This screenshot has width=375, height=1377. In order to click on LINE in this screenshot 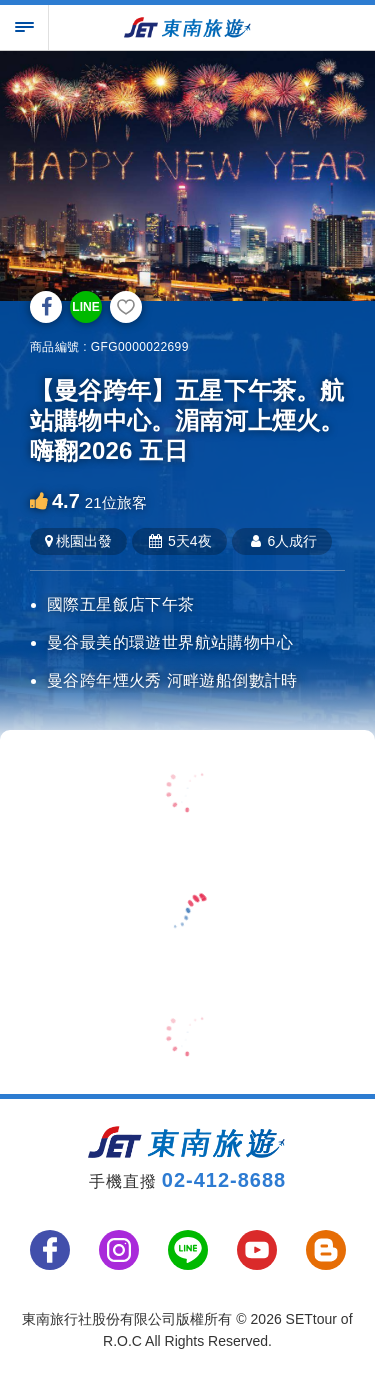, I will do `click(85, 307)`.